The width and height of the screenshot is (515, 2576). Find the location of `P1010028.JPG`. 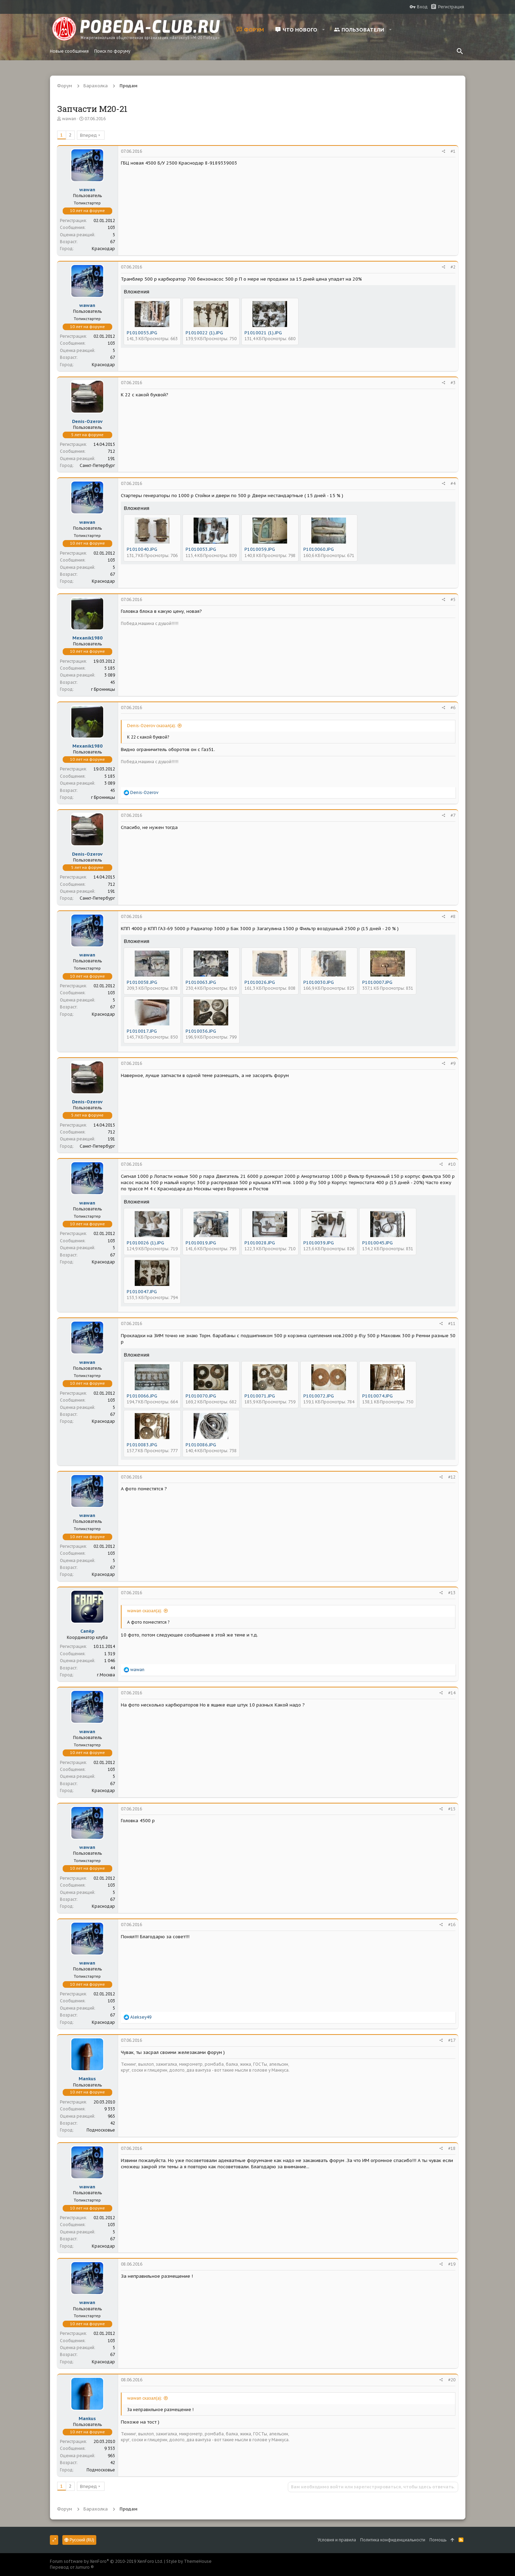

P1010028.JPG is located at coordinates (260, 1243).